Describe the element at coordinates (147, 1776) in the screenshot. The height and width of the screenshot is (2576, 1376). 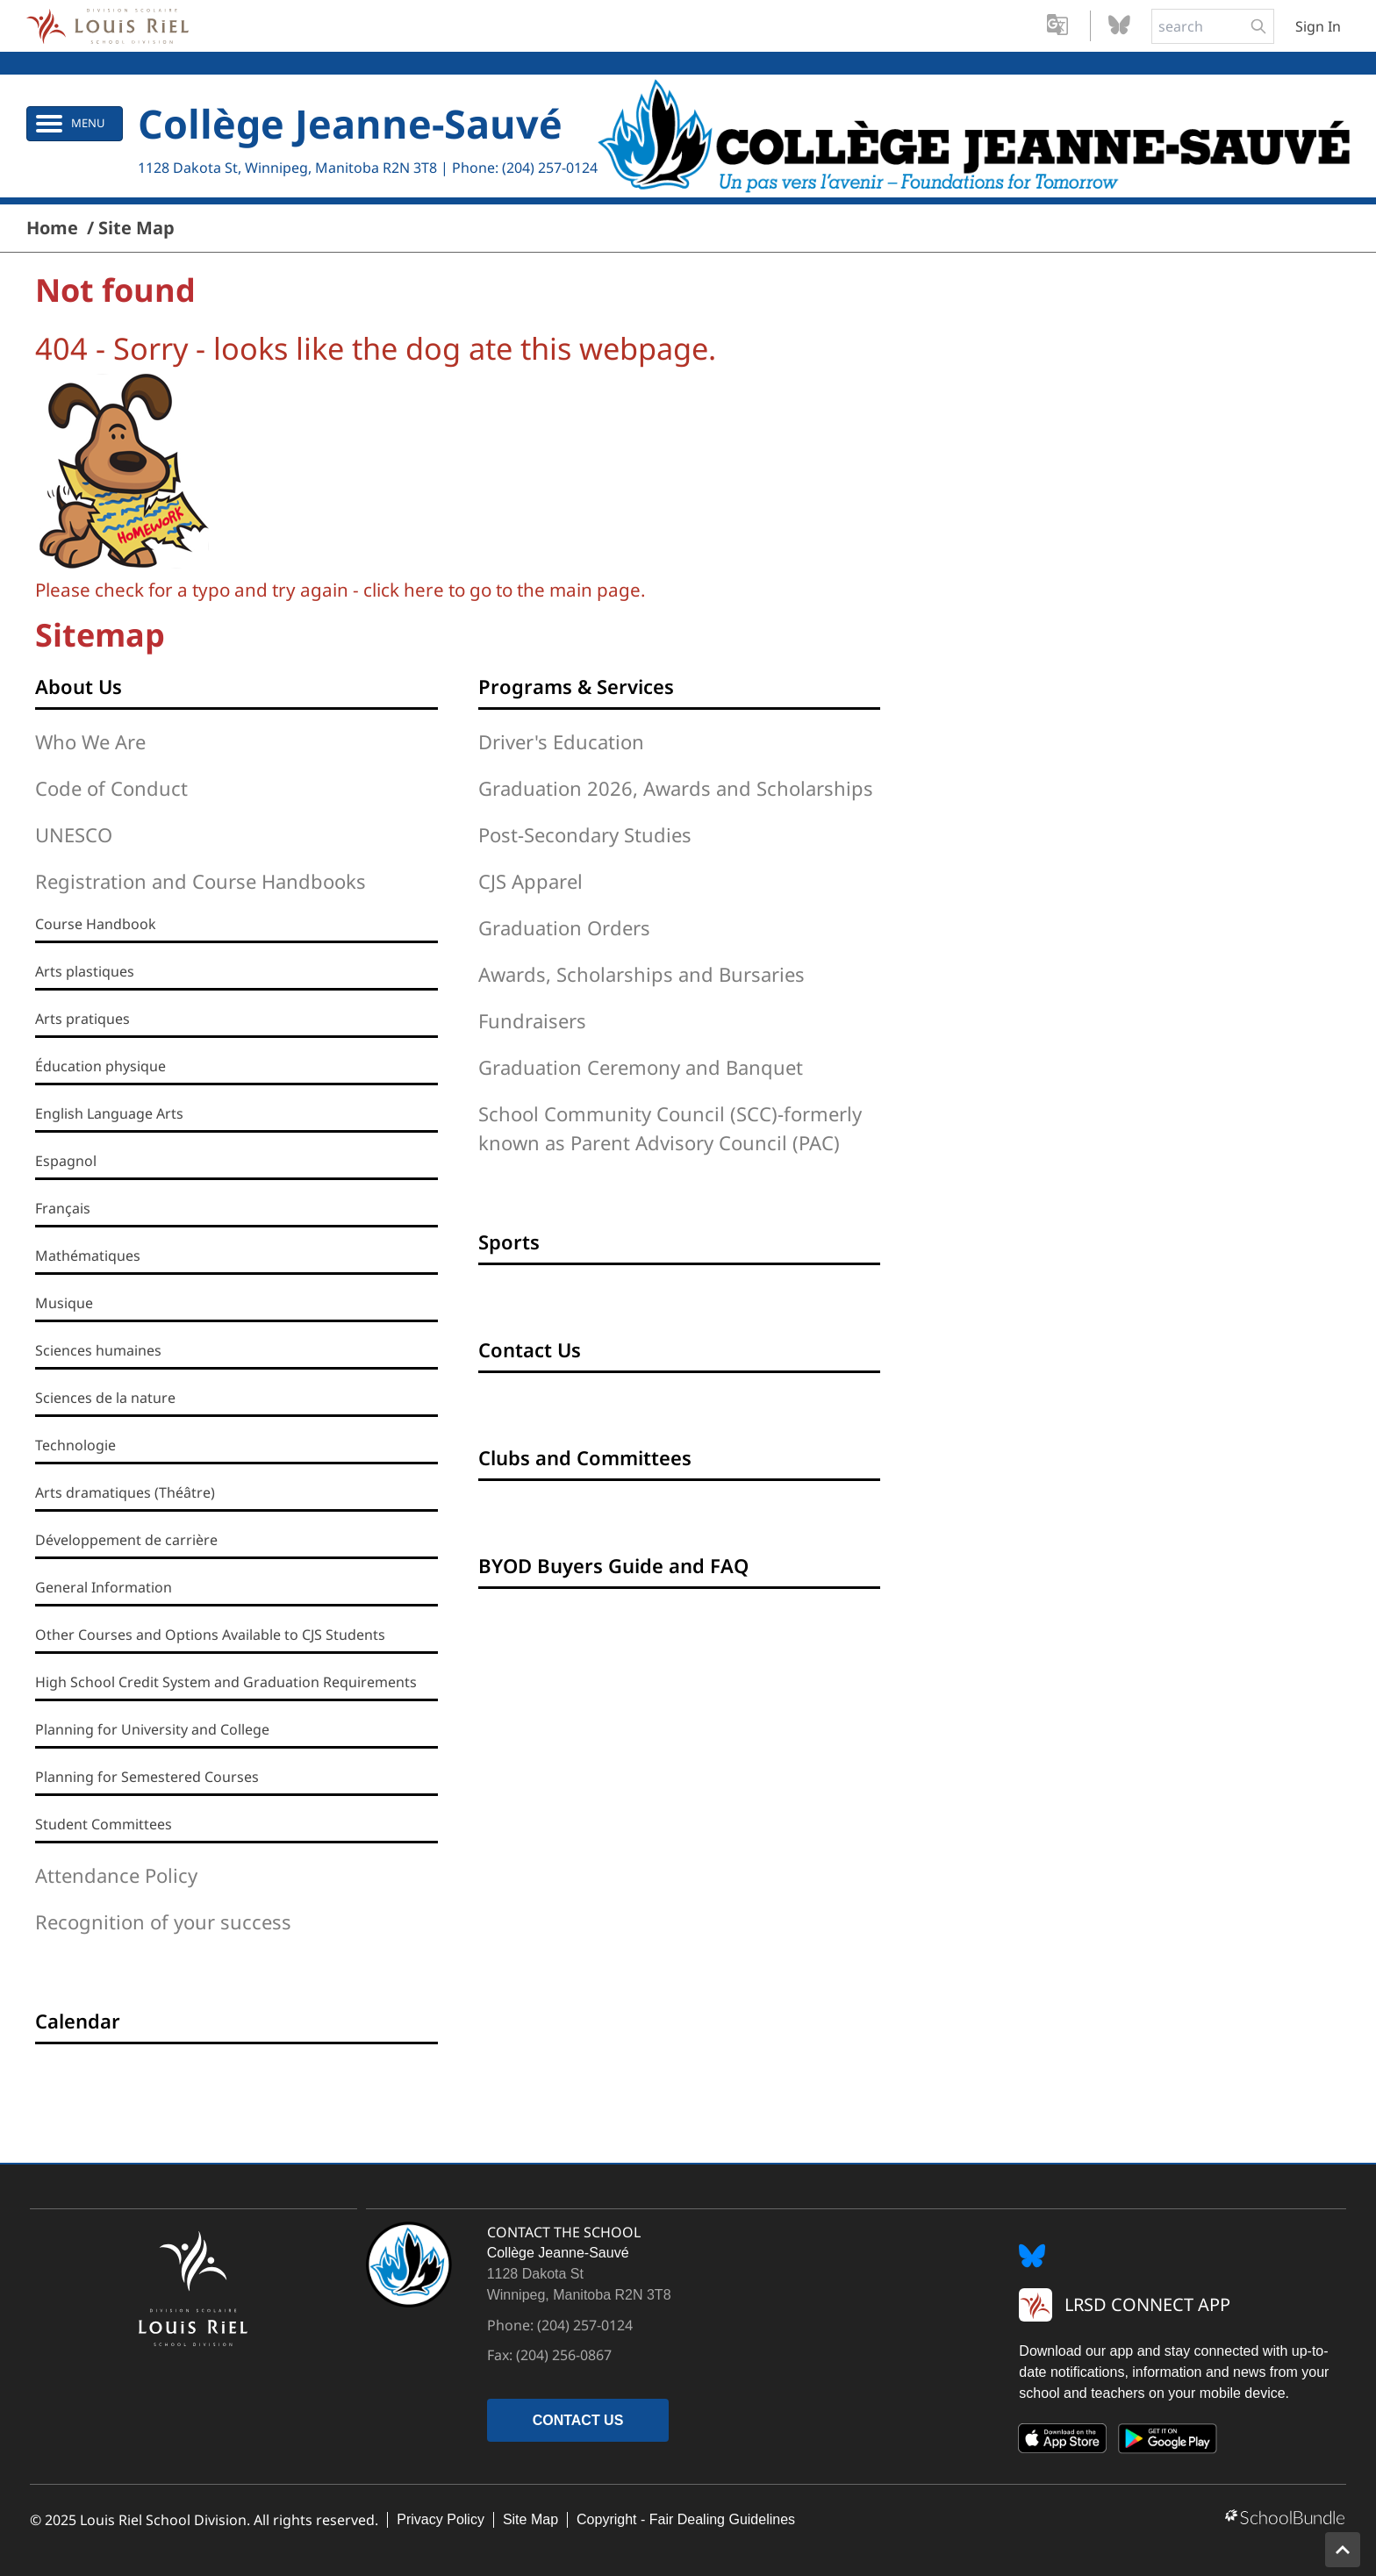
I see `Planning for Semestered Courses` at that location.